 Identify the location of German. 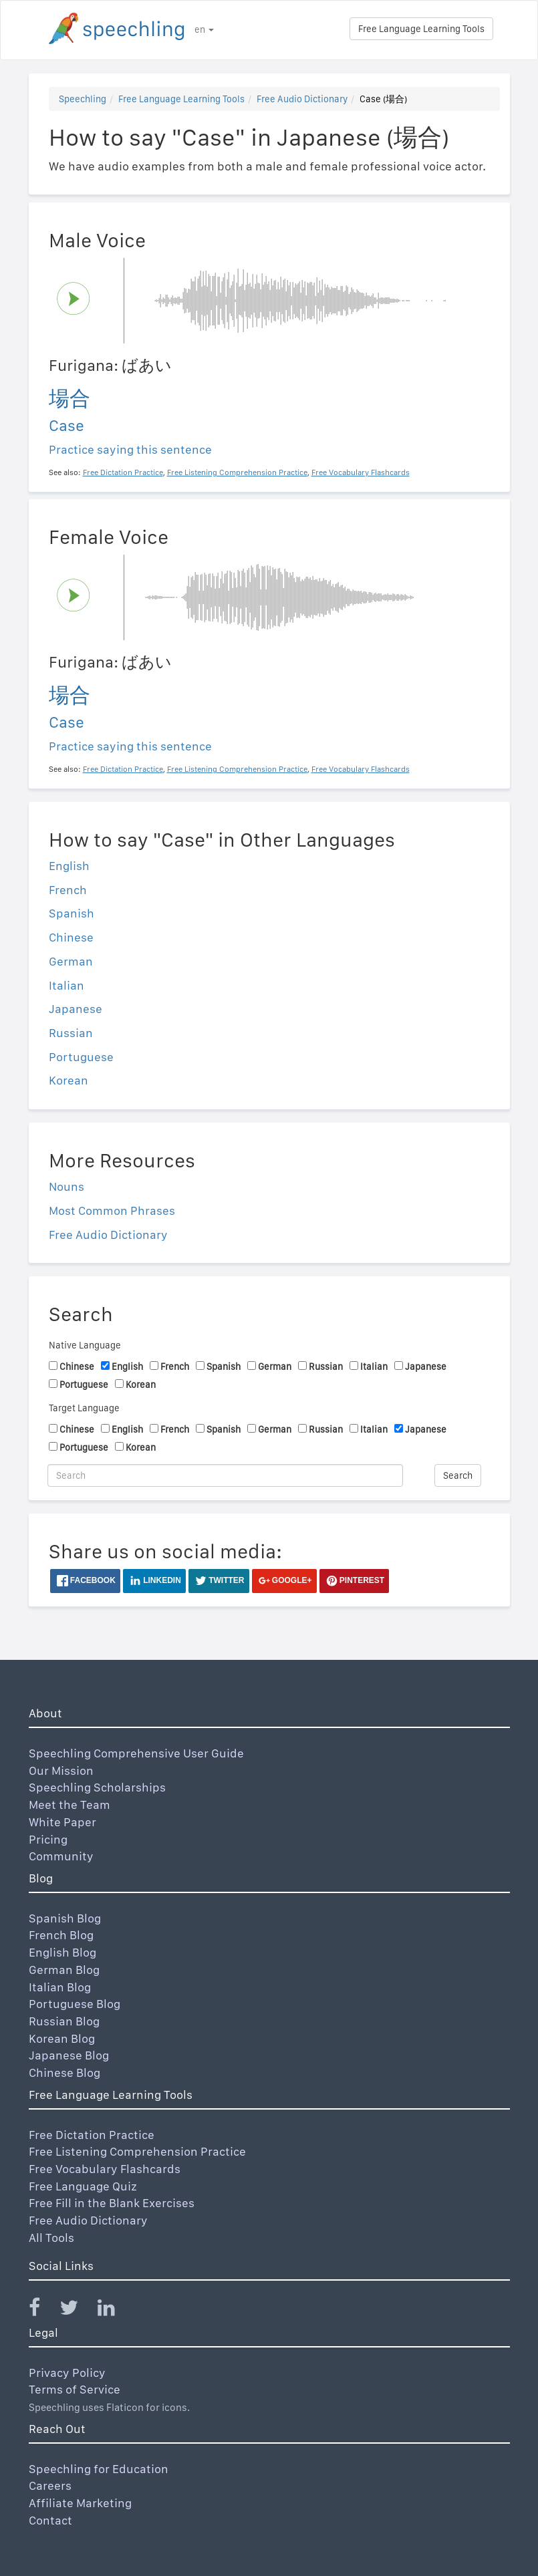
(71, 961).